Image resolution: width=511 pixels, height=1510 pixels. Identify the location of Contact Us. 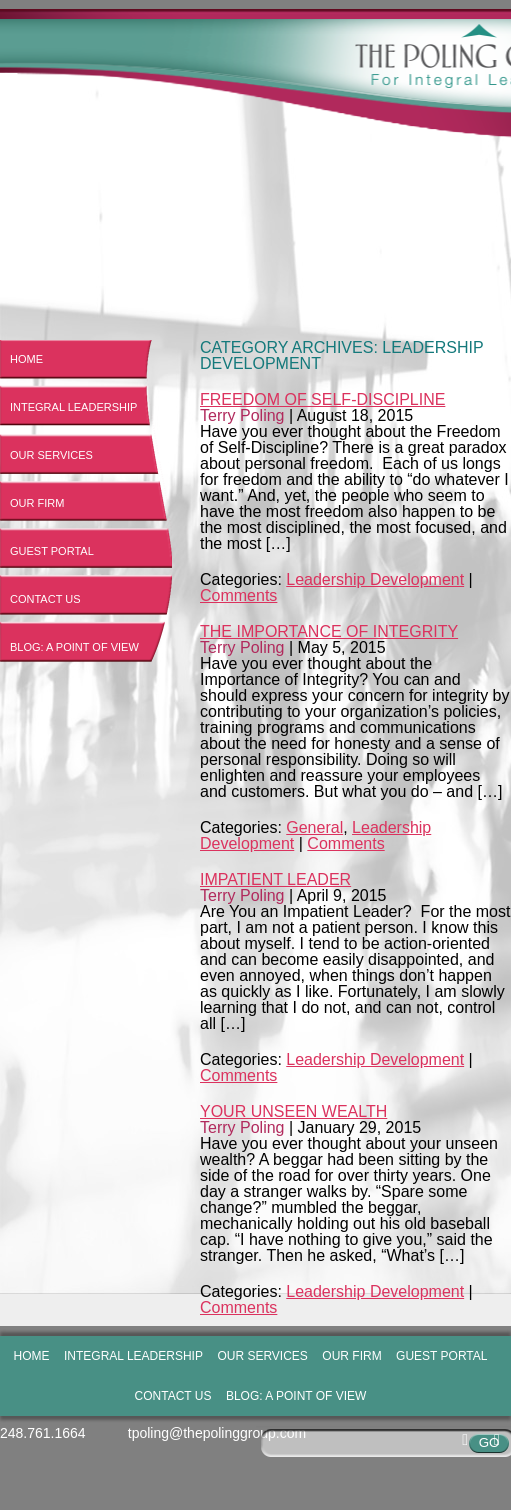
(45, 599).